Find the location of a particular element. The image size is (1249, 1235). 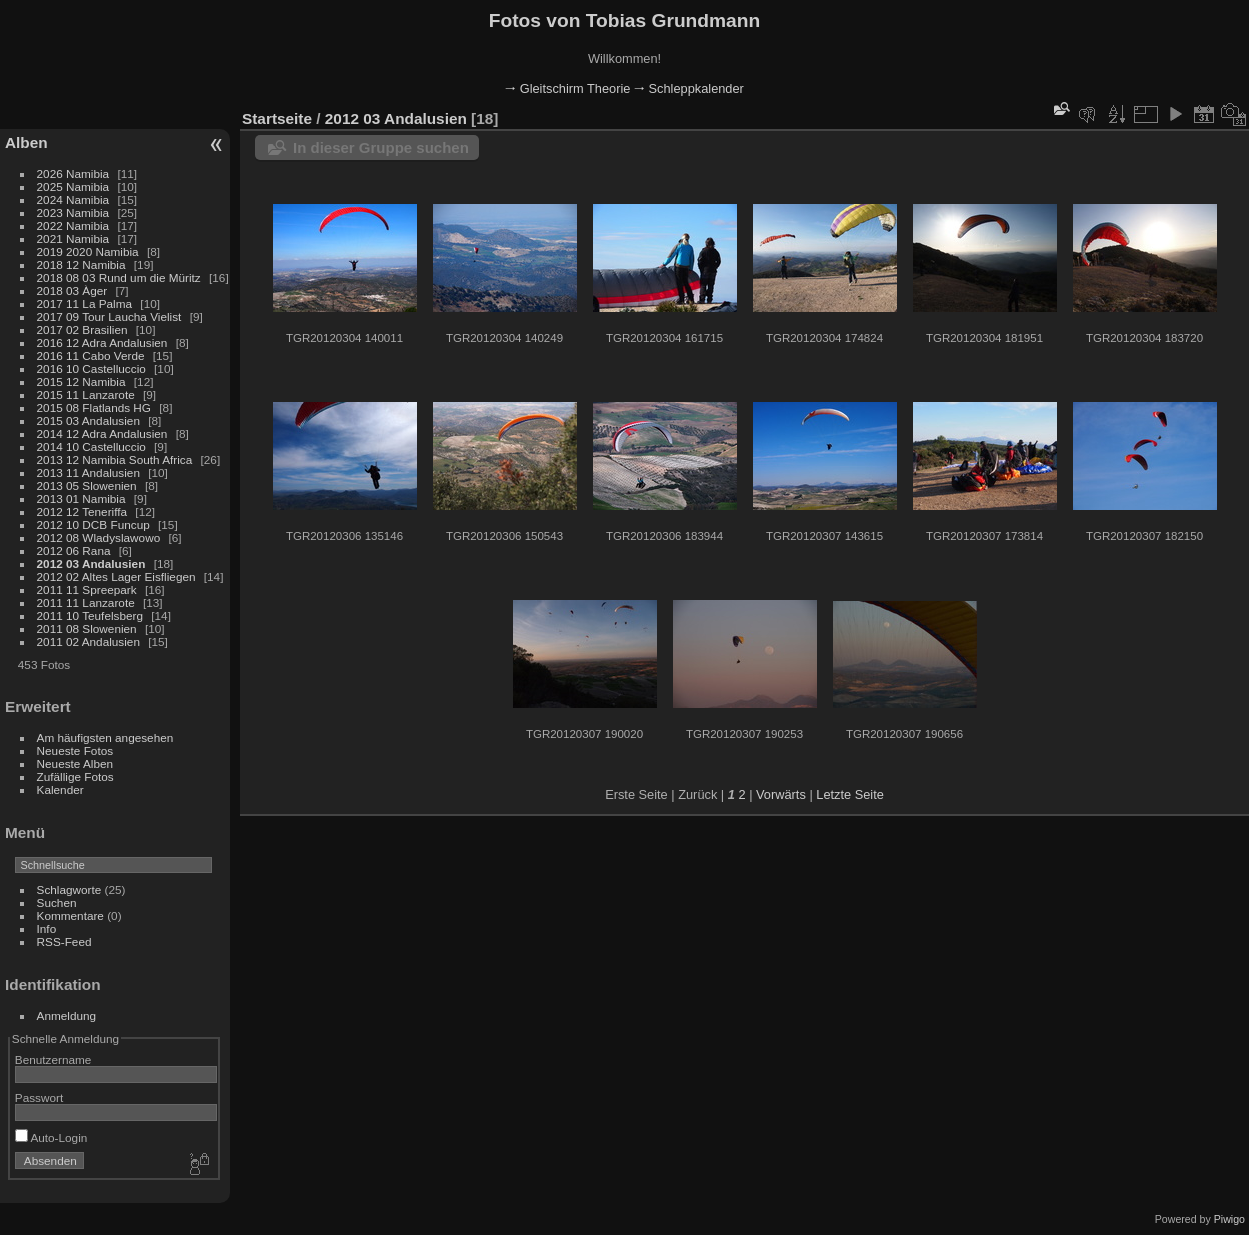

2011 11 Lanzarote is located at coordinates (86, 602).